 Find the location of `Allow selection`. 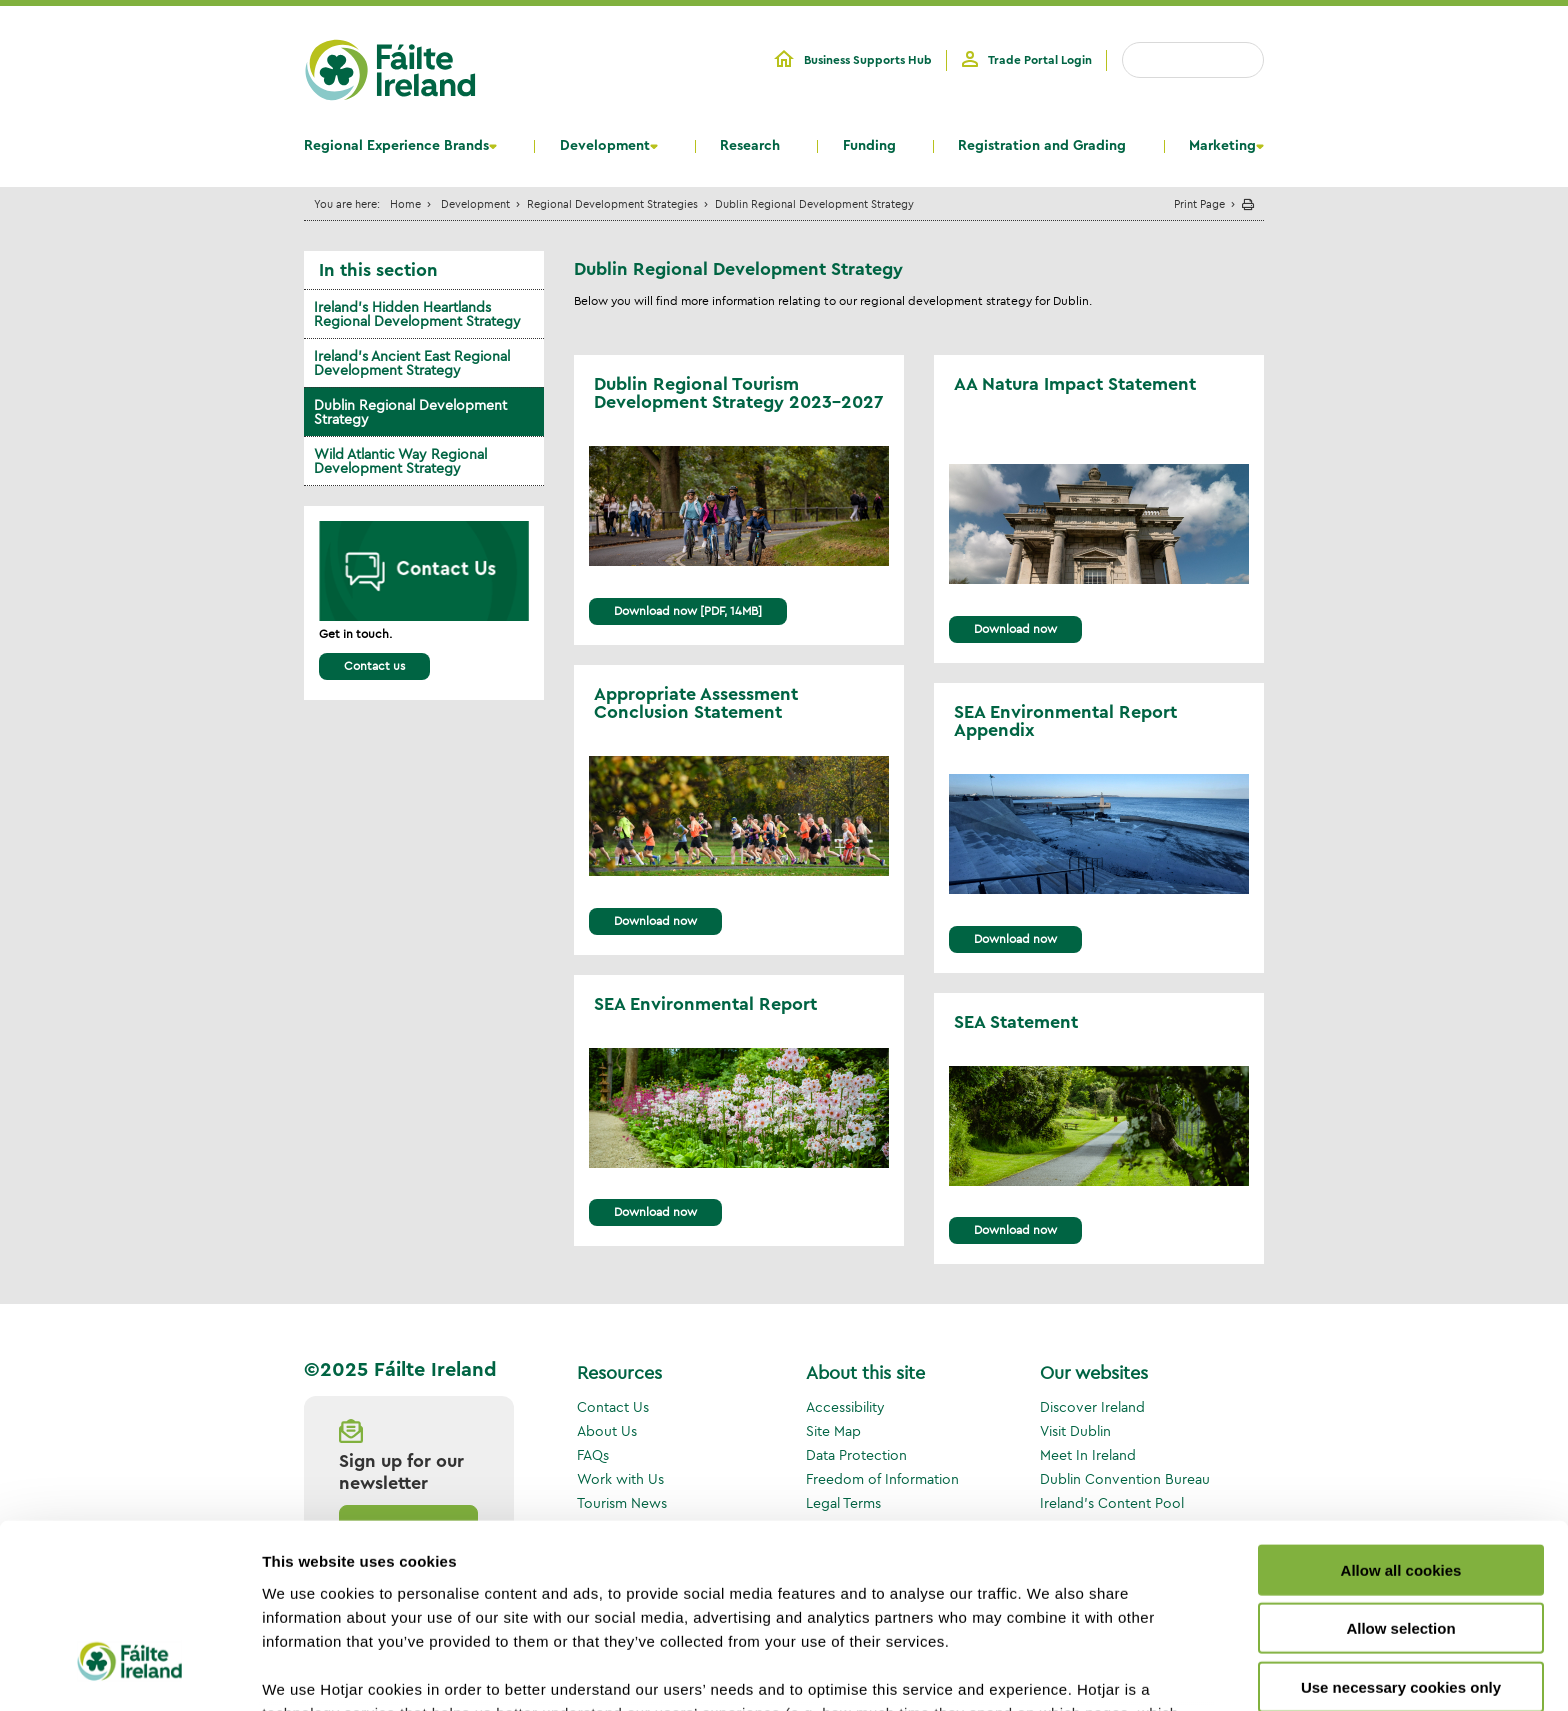

Allow selection is located at coordinates (1400, 1476).